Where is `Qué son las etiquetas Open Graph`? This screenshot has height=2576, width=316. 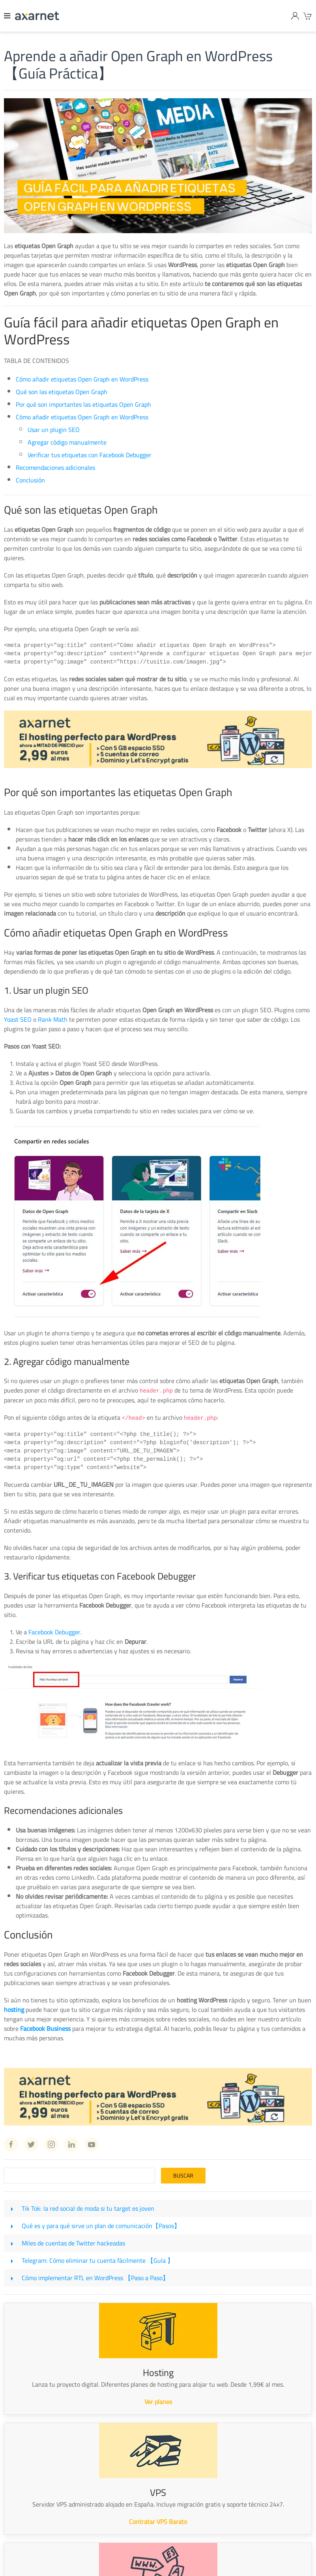 Qué son las etiquetas Open Graph is located at coordinates (61, 392).